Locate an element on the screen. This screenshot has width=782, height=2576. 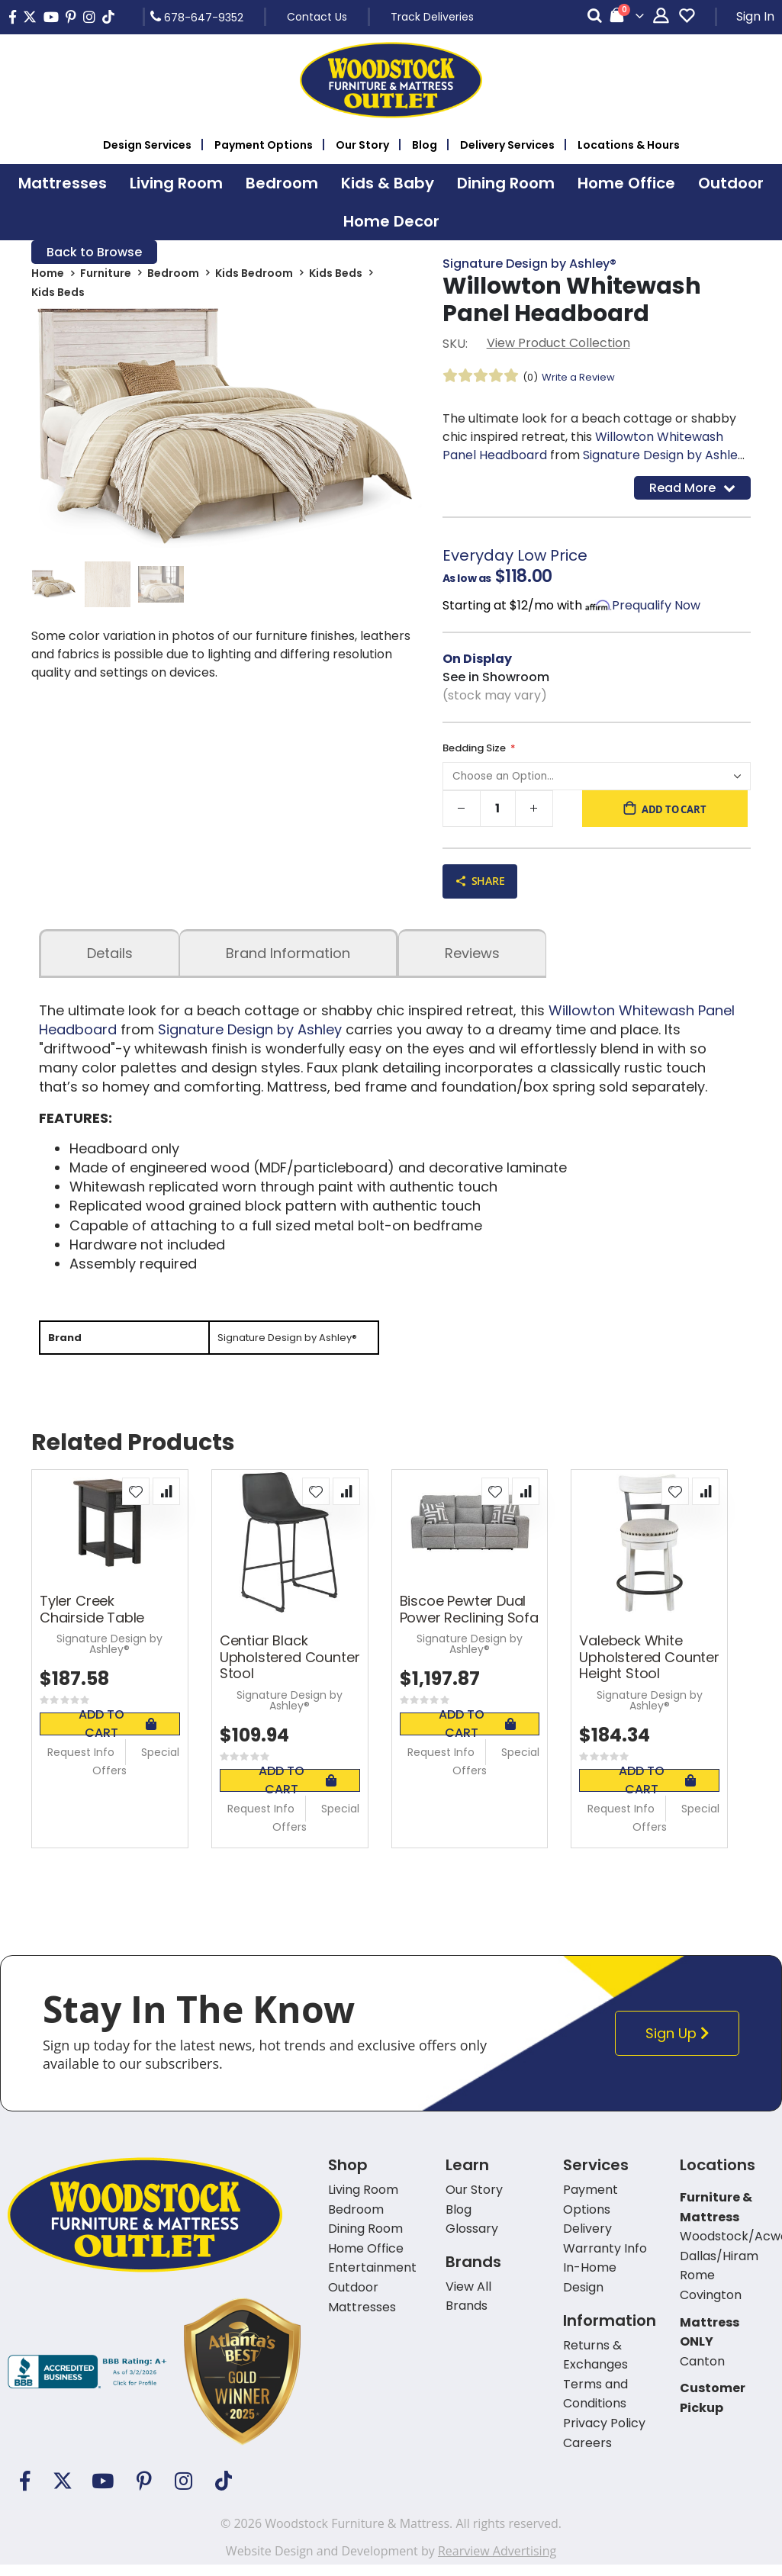
Biscoe Pewter Dual Power Reclining Sofa is located at coordinates (469, 1620).